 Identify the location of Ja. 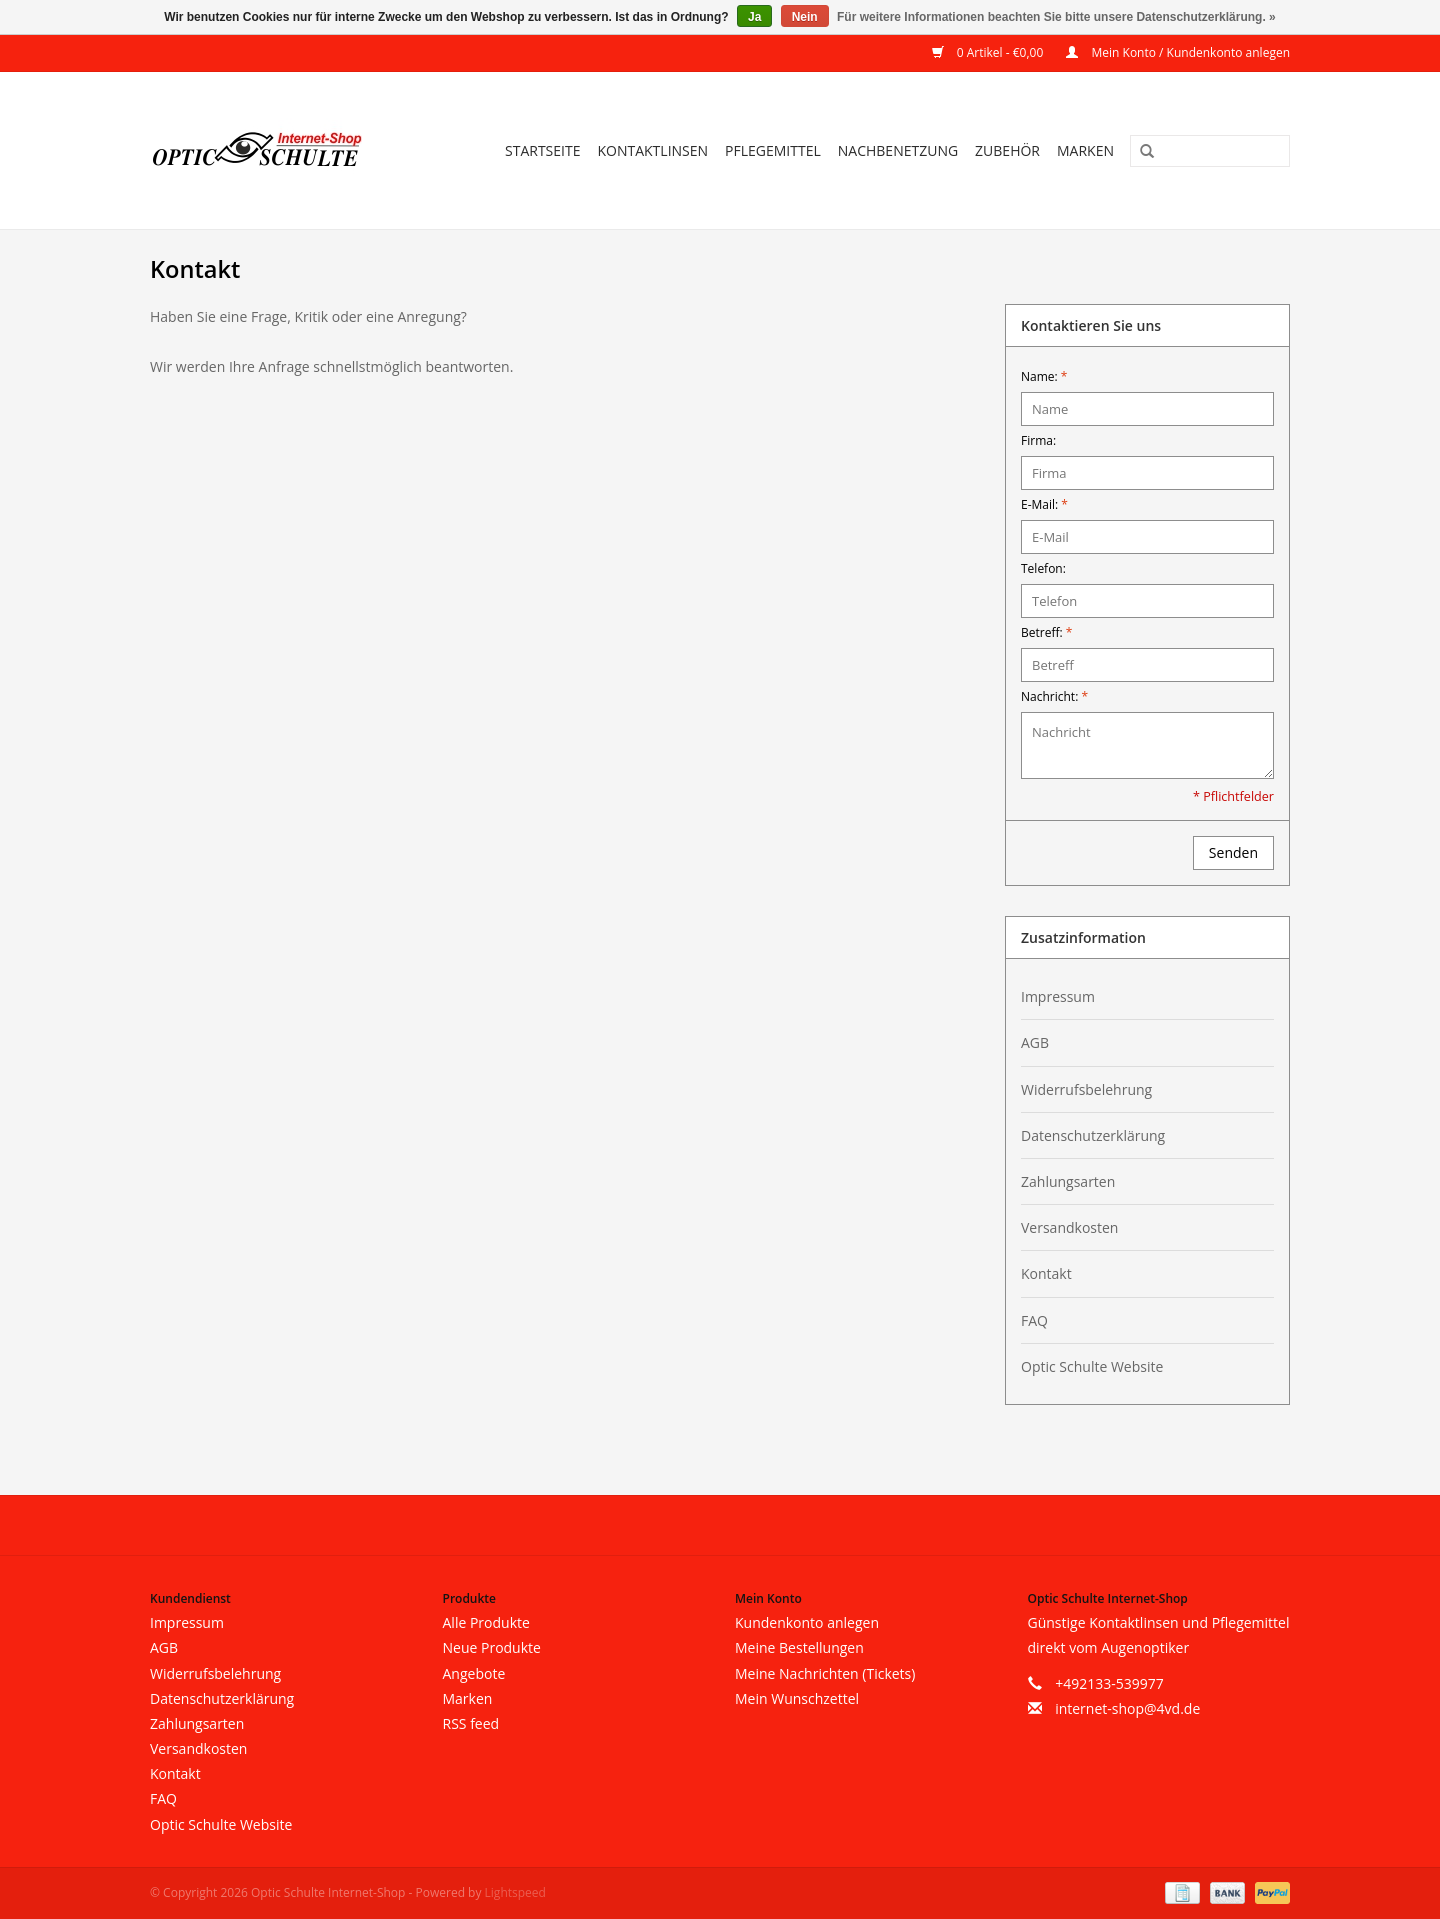
(754, 17).